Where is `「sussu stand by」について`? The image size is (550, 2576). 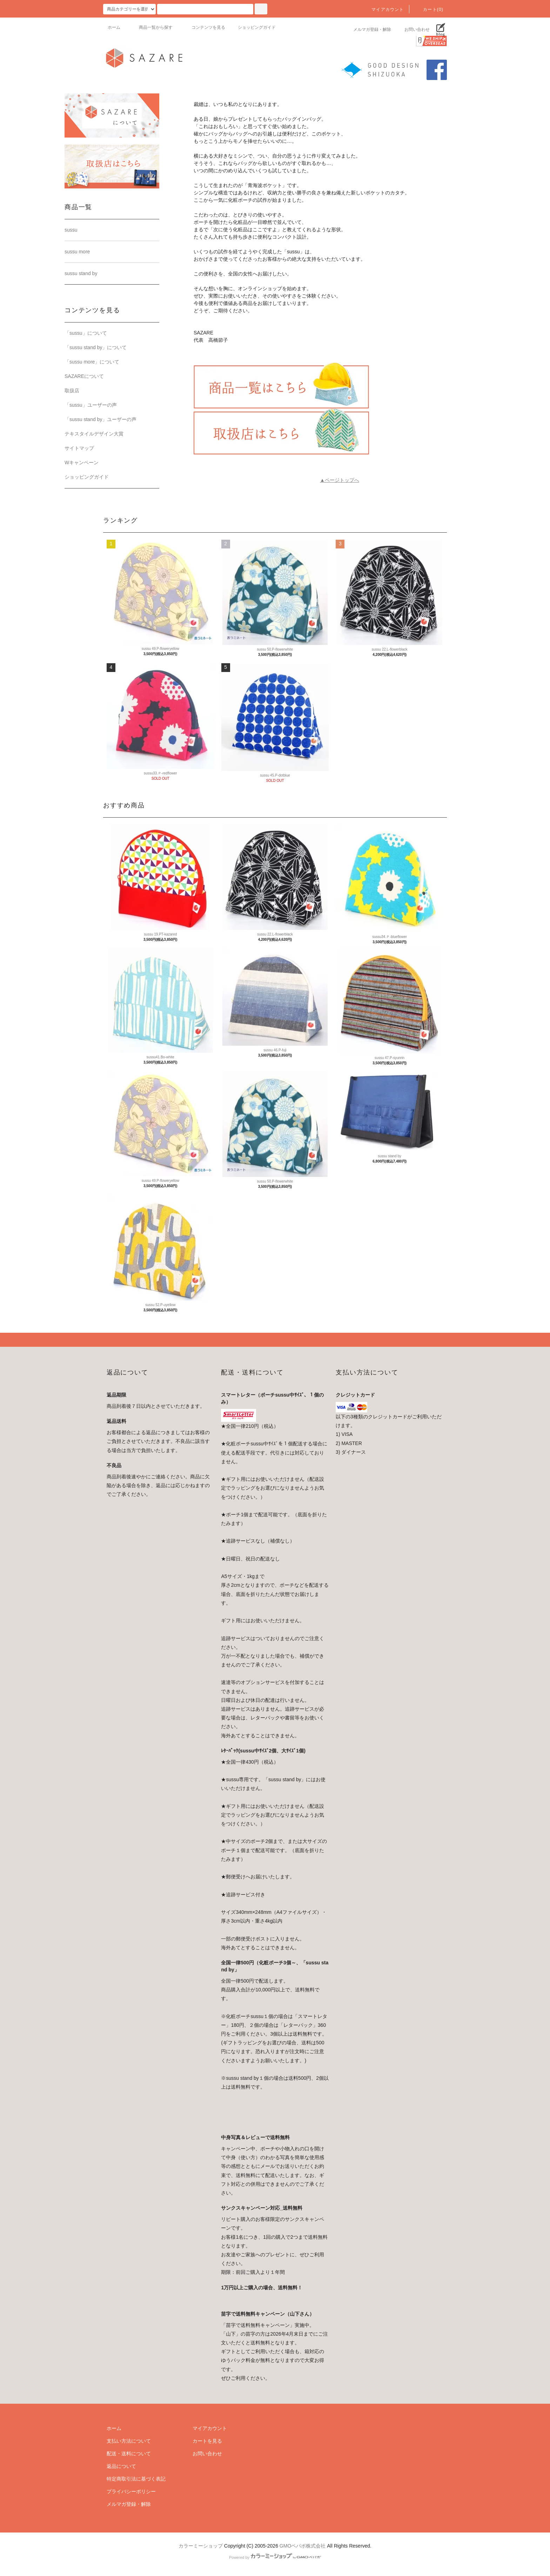 「sussu stand by」について is located at coordinates (96, 347).